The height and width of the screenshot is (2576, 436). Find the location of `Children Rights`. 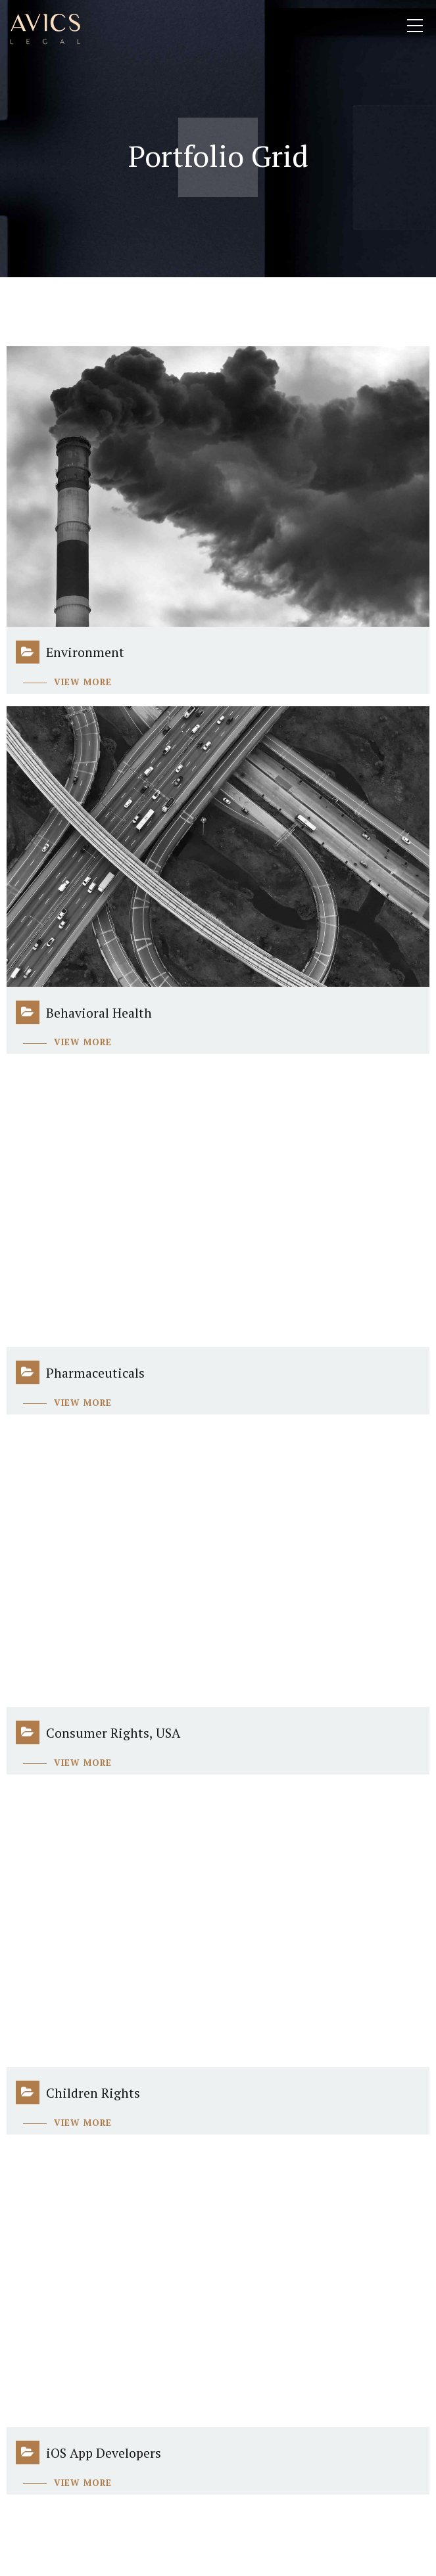

Children Rights is located at coordinates (93, 2093).